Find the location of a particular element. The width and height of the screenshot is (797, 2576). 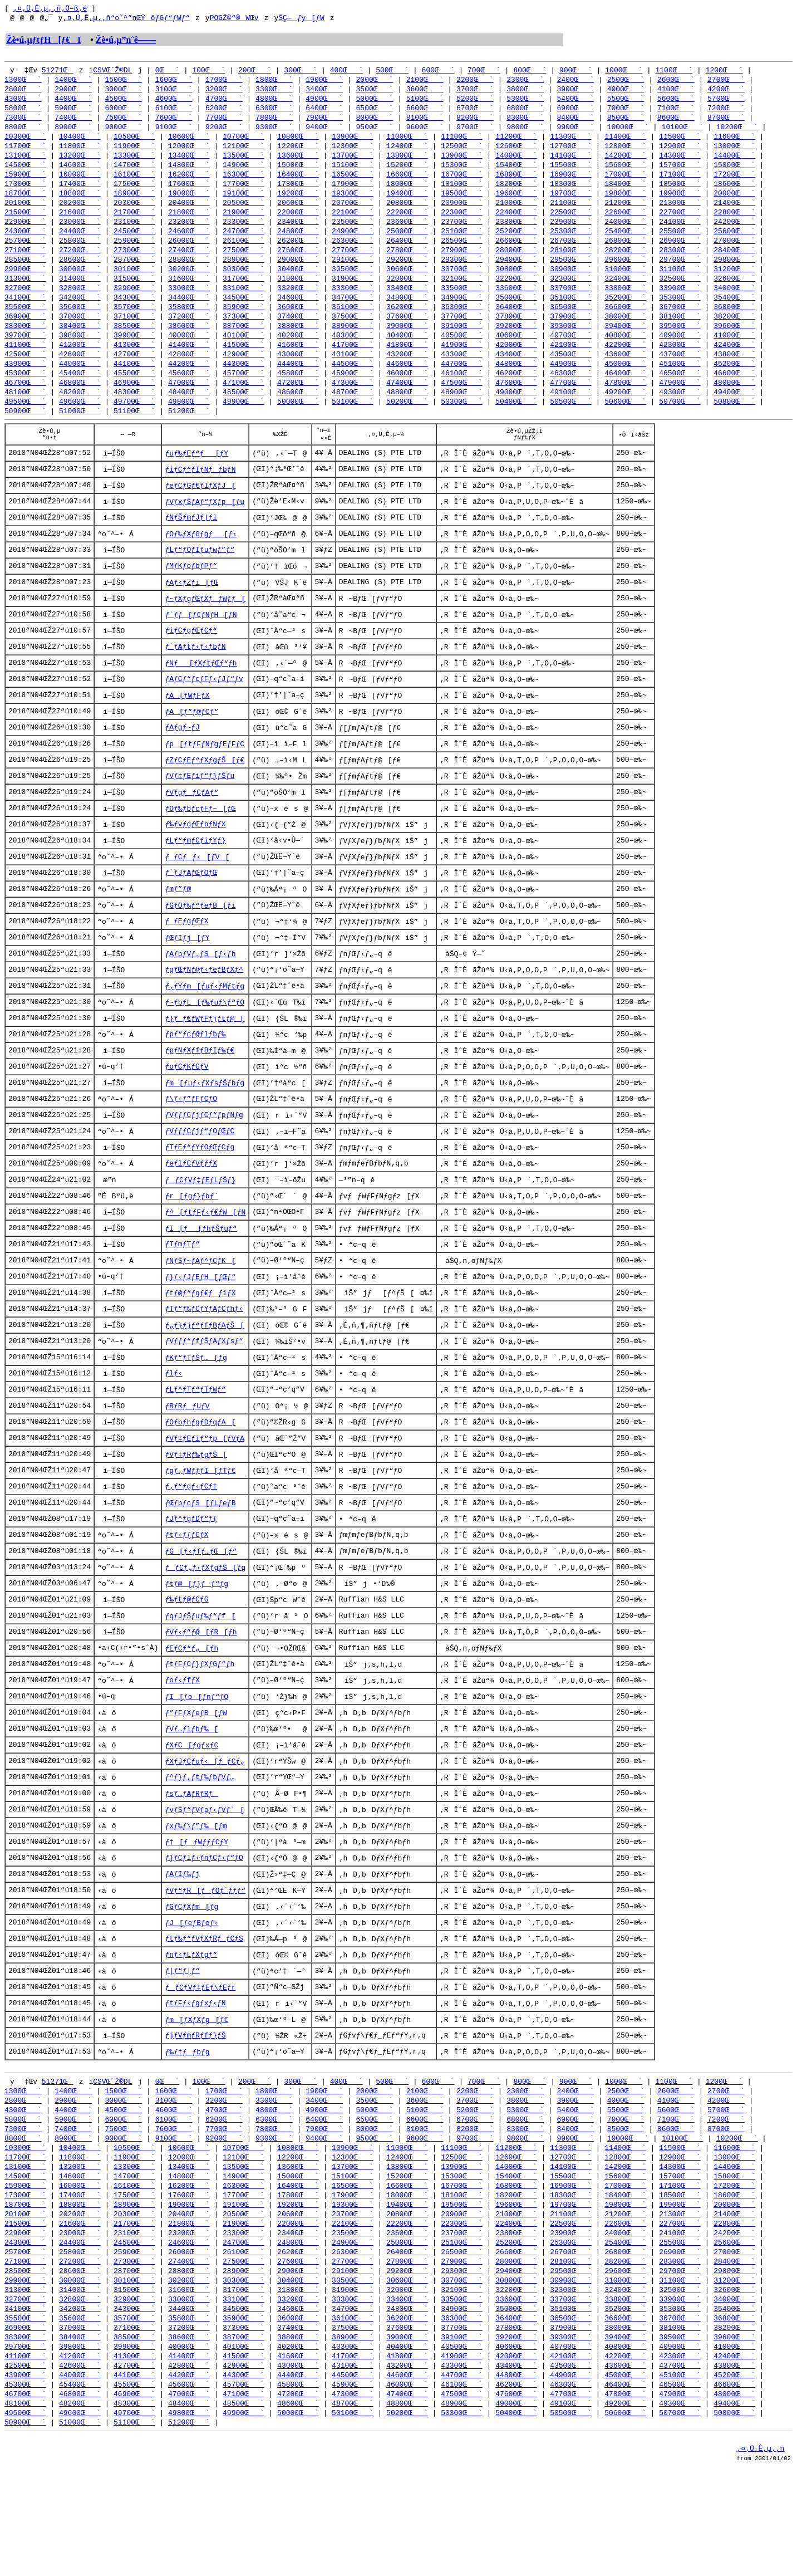

16000Œ` is located at coordinates (80, 183).